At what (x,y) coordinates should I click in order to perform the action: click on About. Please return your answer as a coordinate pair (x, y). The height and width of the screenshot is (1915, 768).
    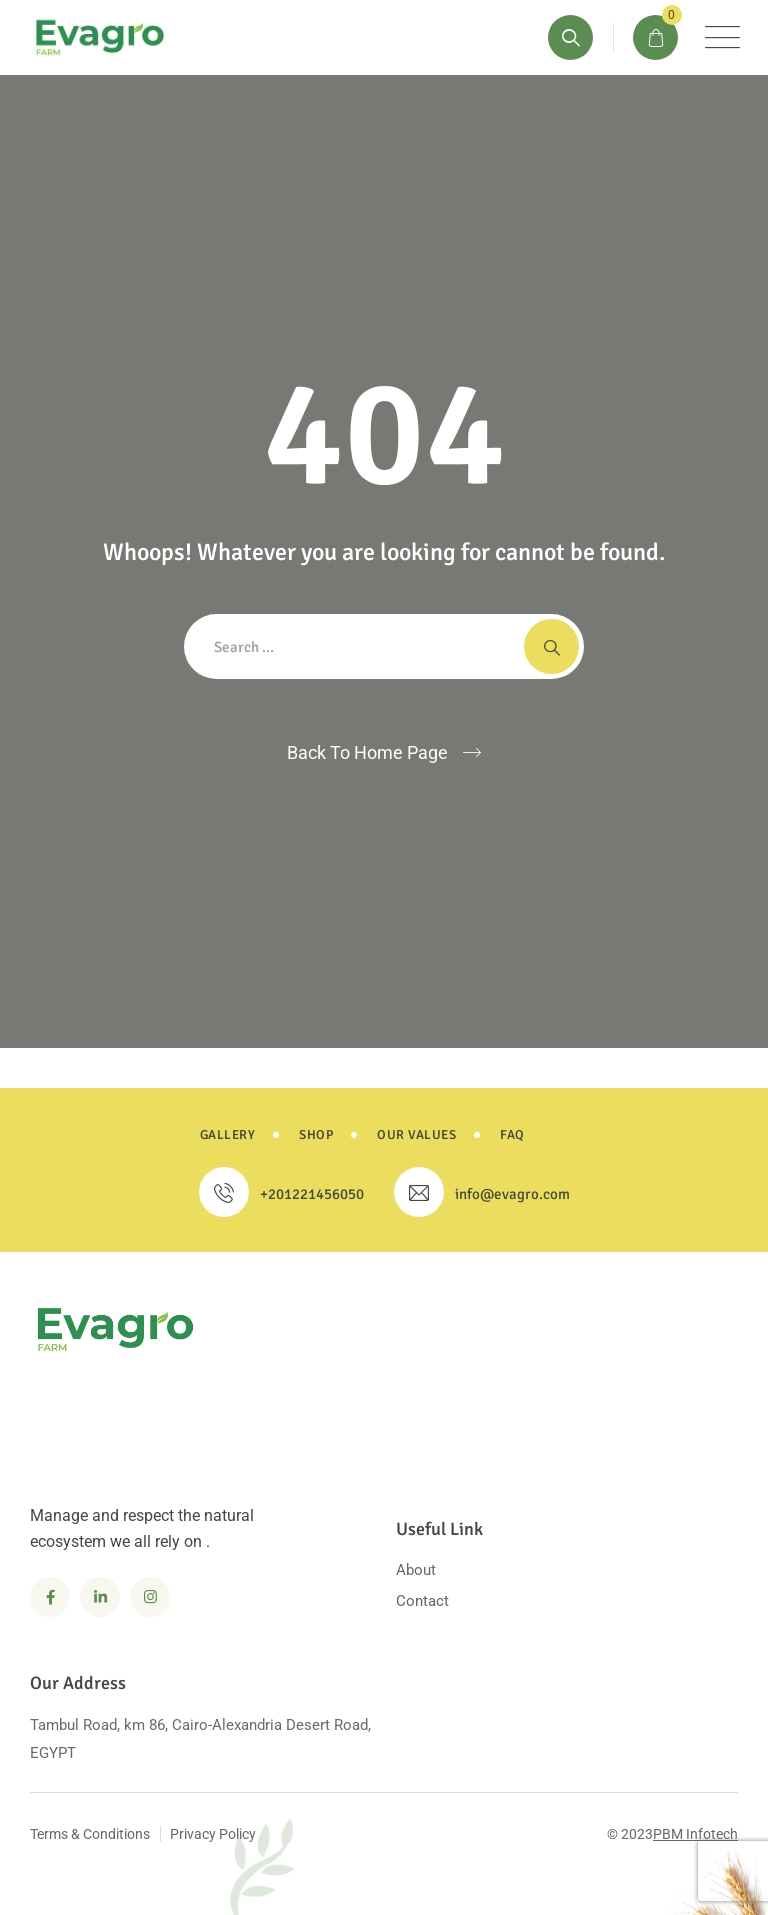
    Looking at the image, I should click on (416, 1570).